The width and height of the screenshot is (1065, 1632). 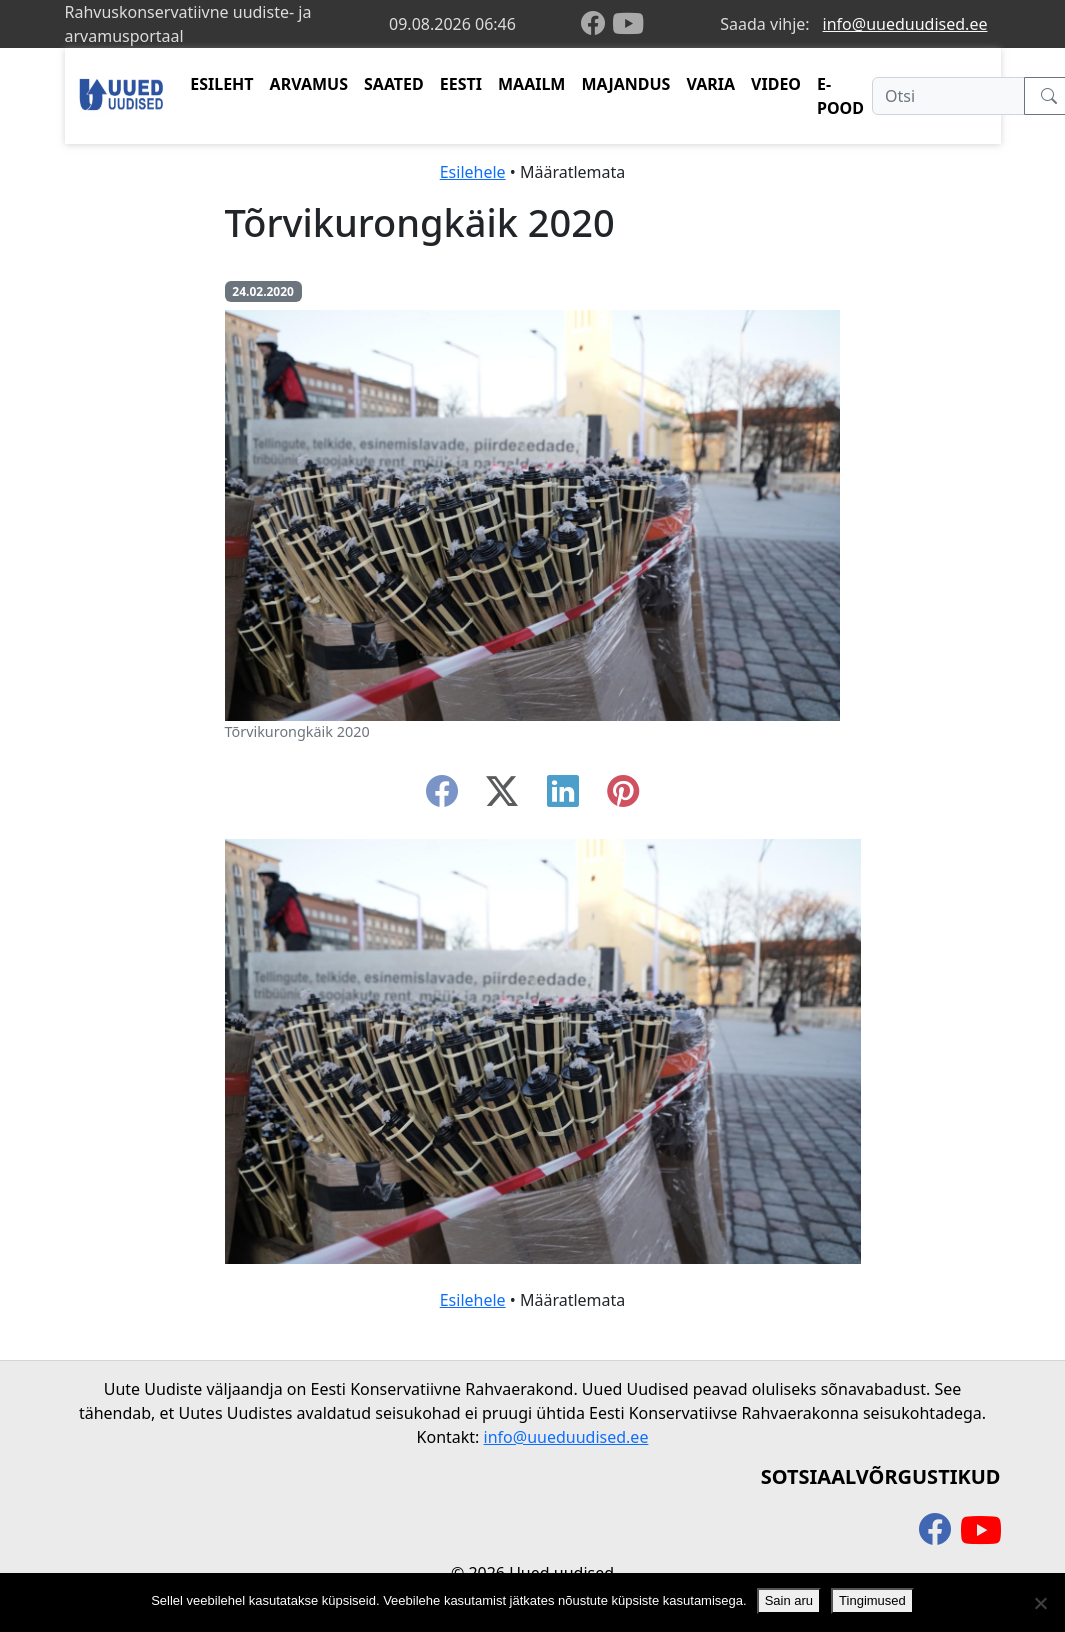 What do you see at coordinates (1040, 1603) in the screenshot?
I see `[Ei nõustu]` at bounding box center [1040, 1603].